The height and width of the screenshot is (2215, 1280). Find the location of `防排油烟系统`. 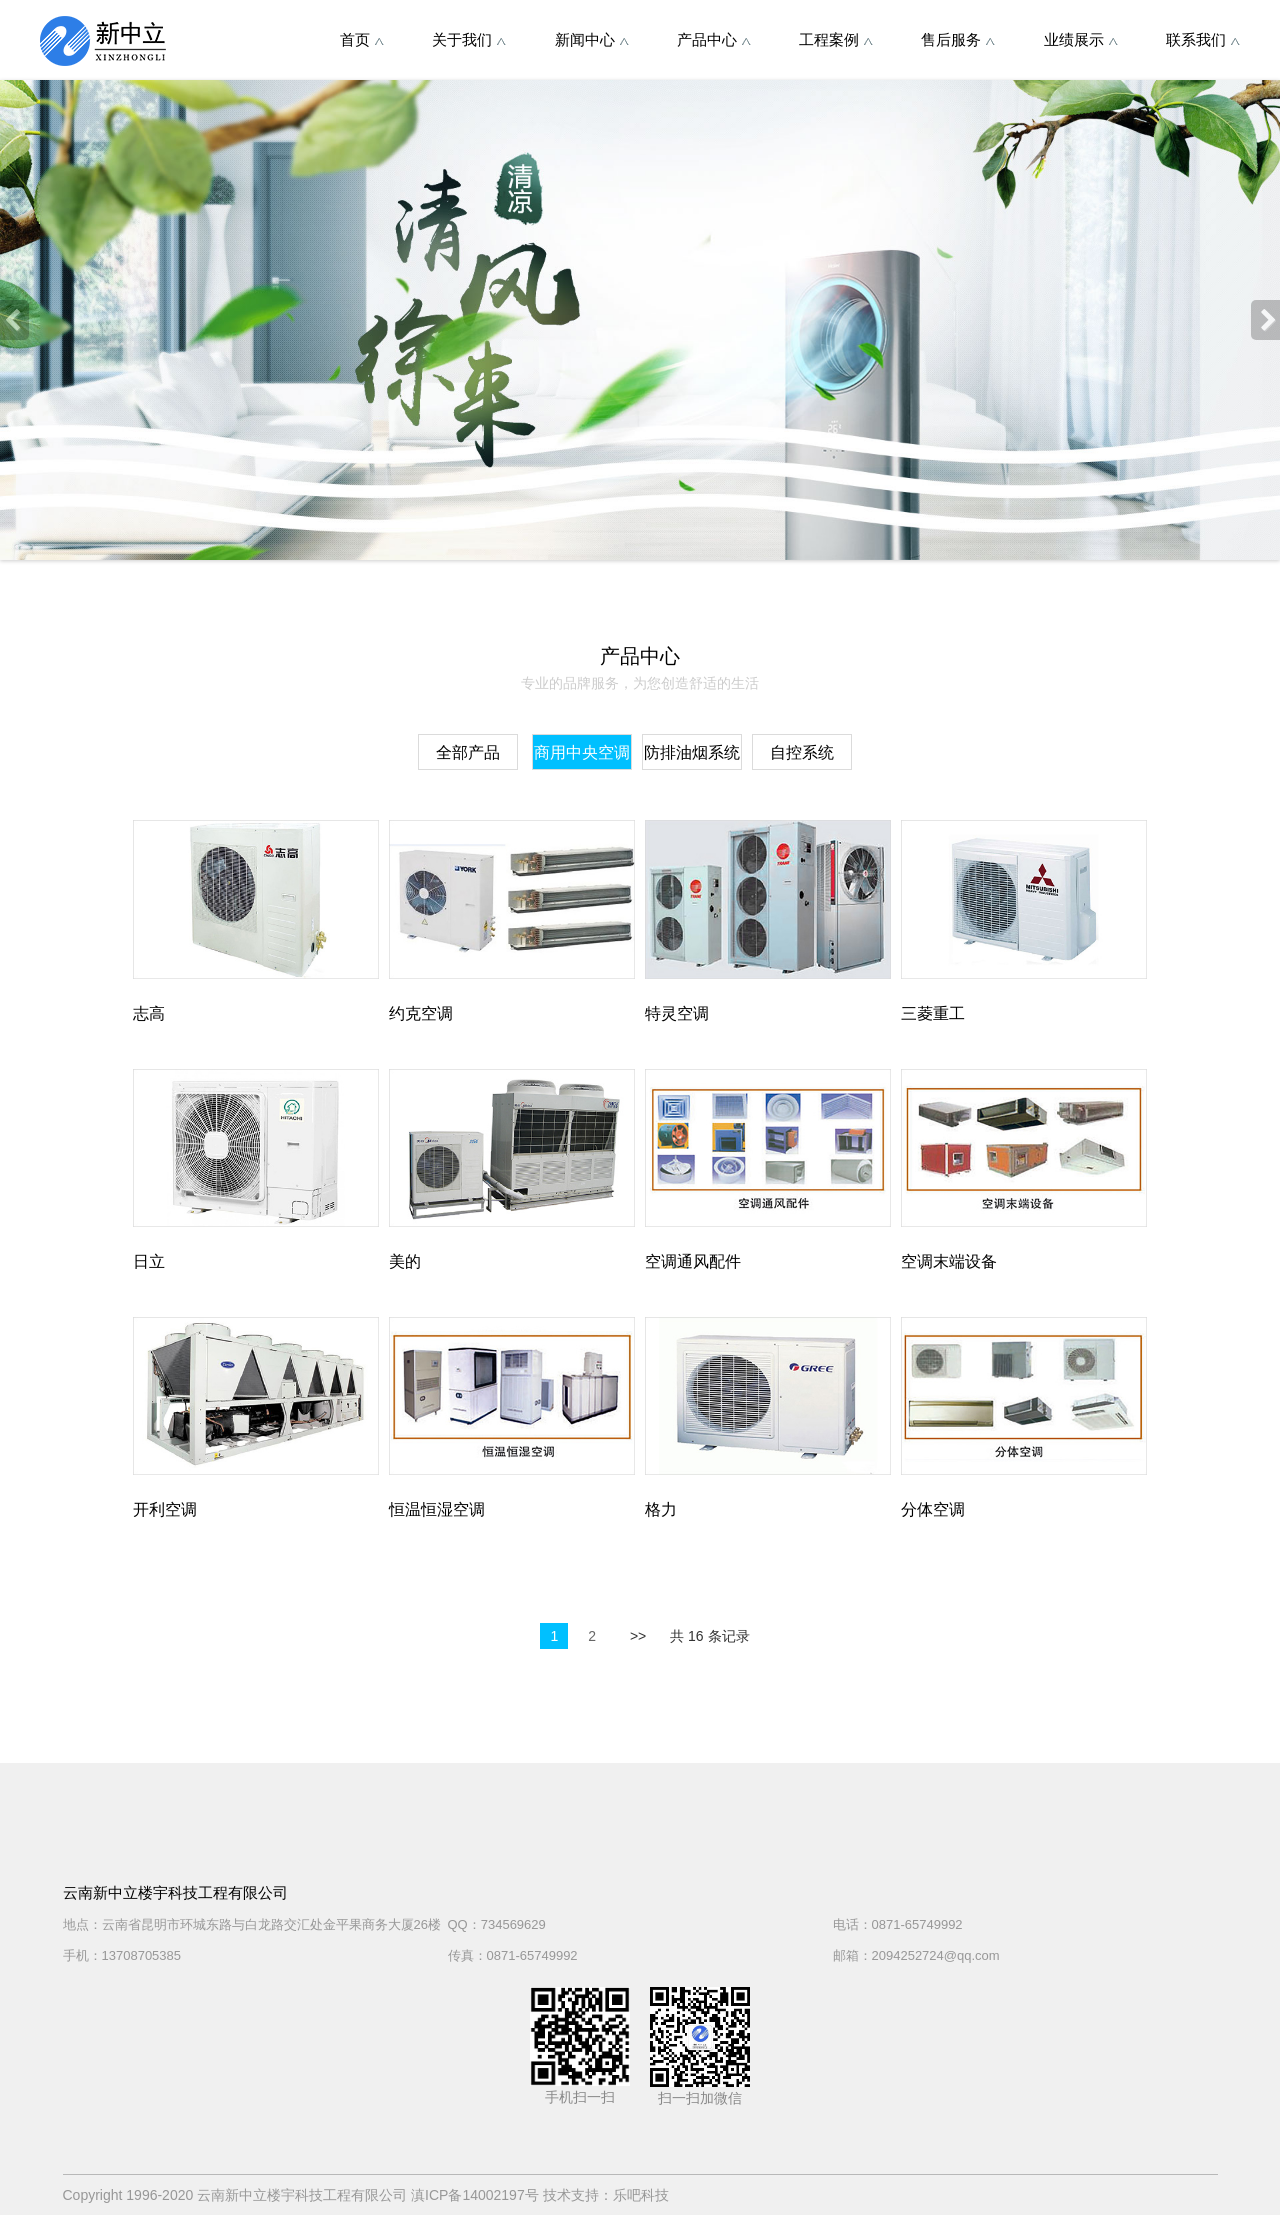

防排油烟系统 is located at coordinates (692, 752).